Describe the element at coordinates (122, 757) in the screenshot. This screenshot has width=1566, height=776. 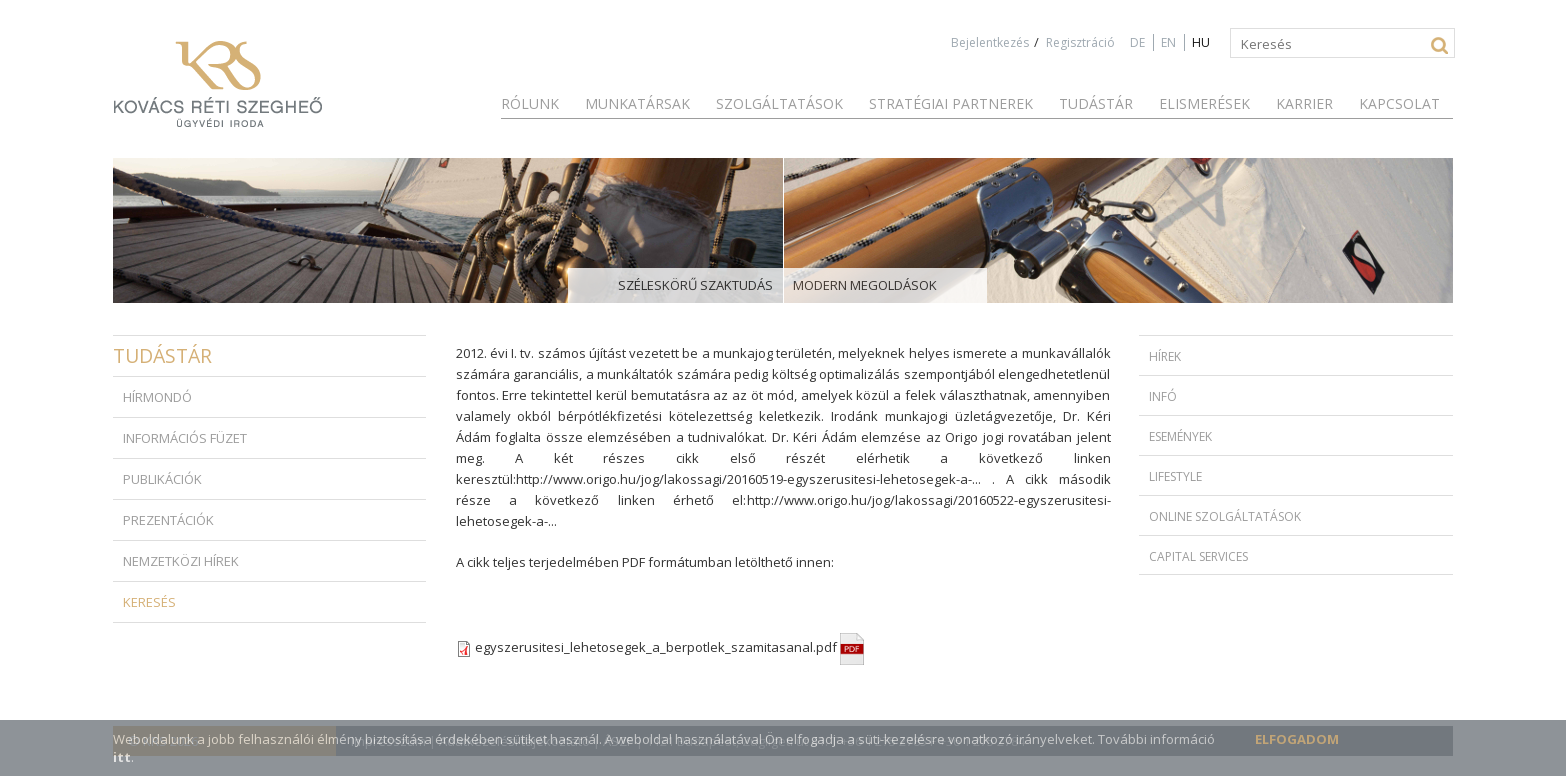
I see `itt` at that location.